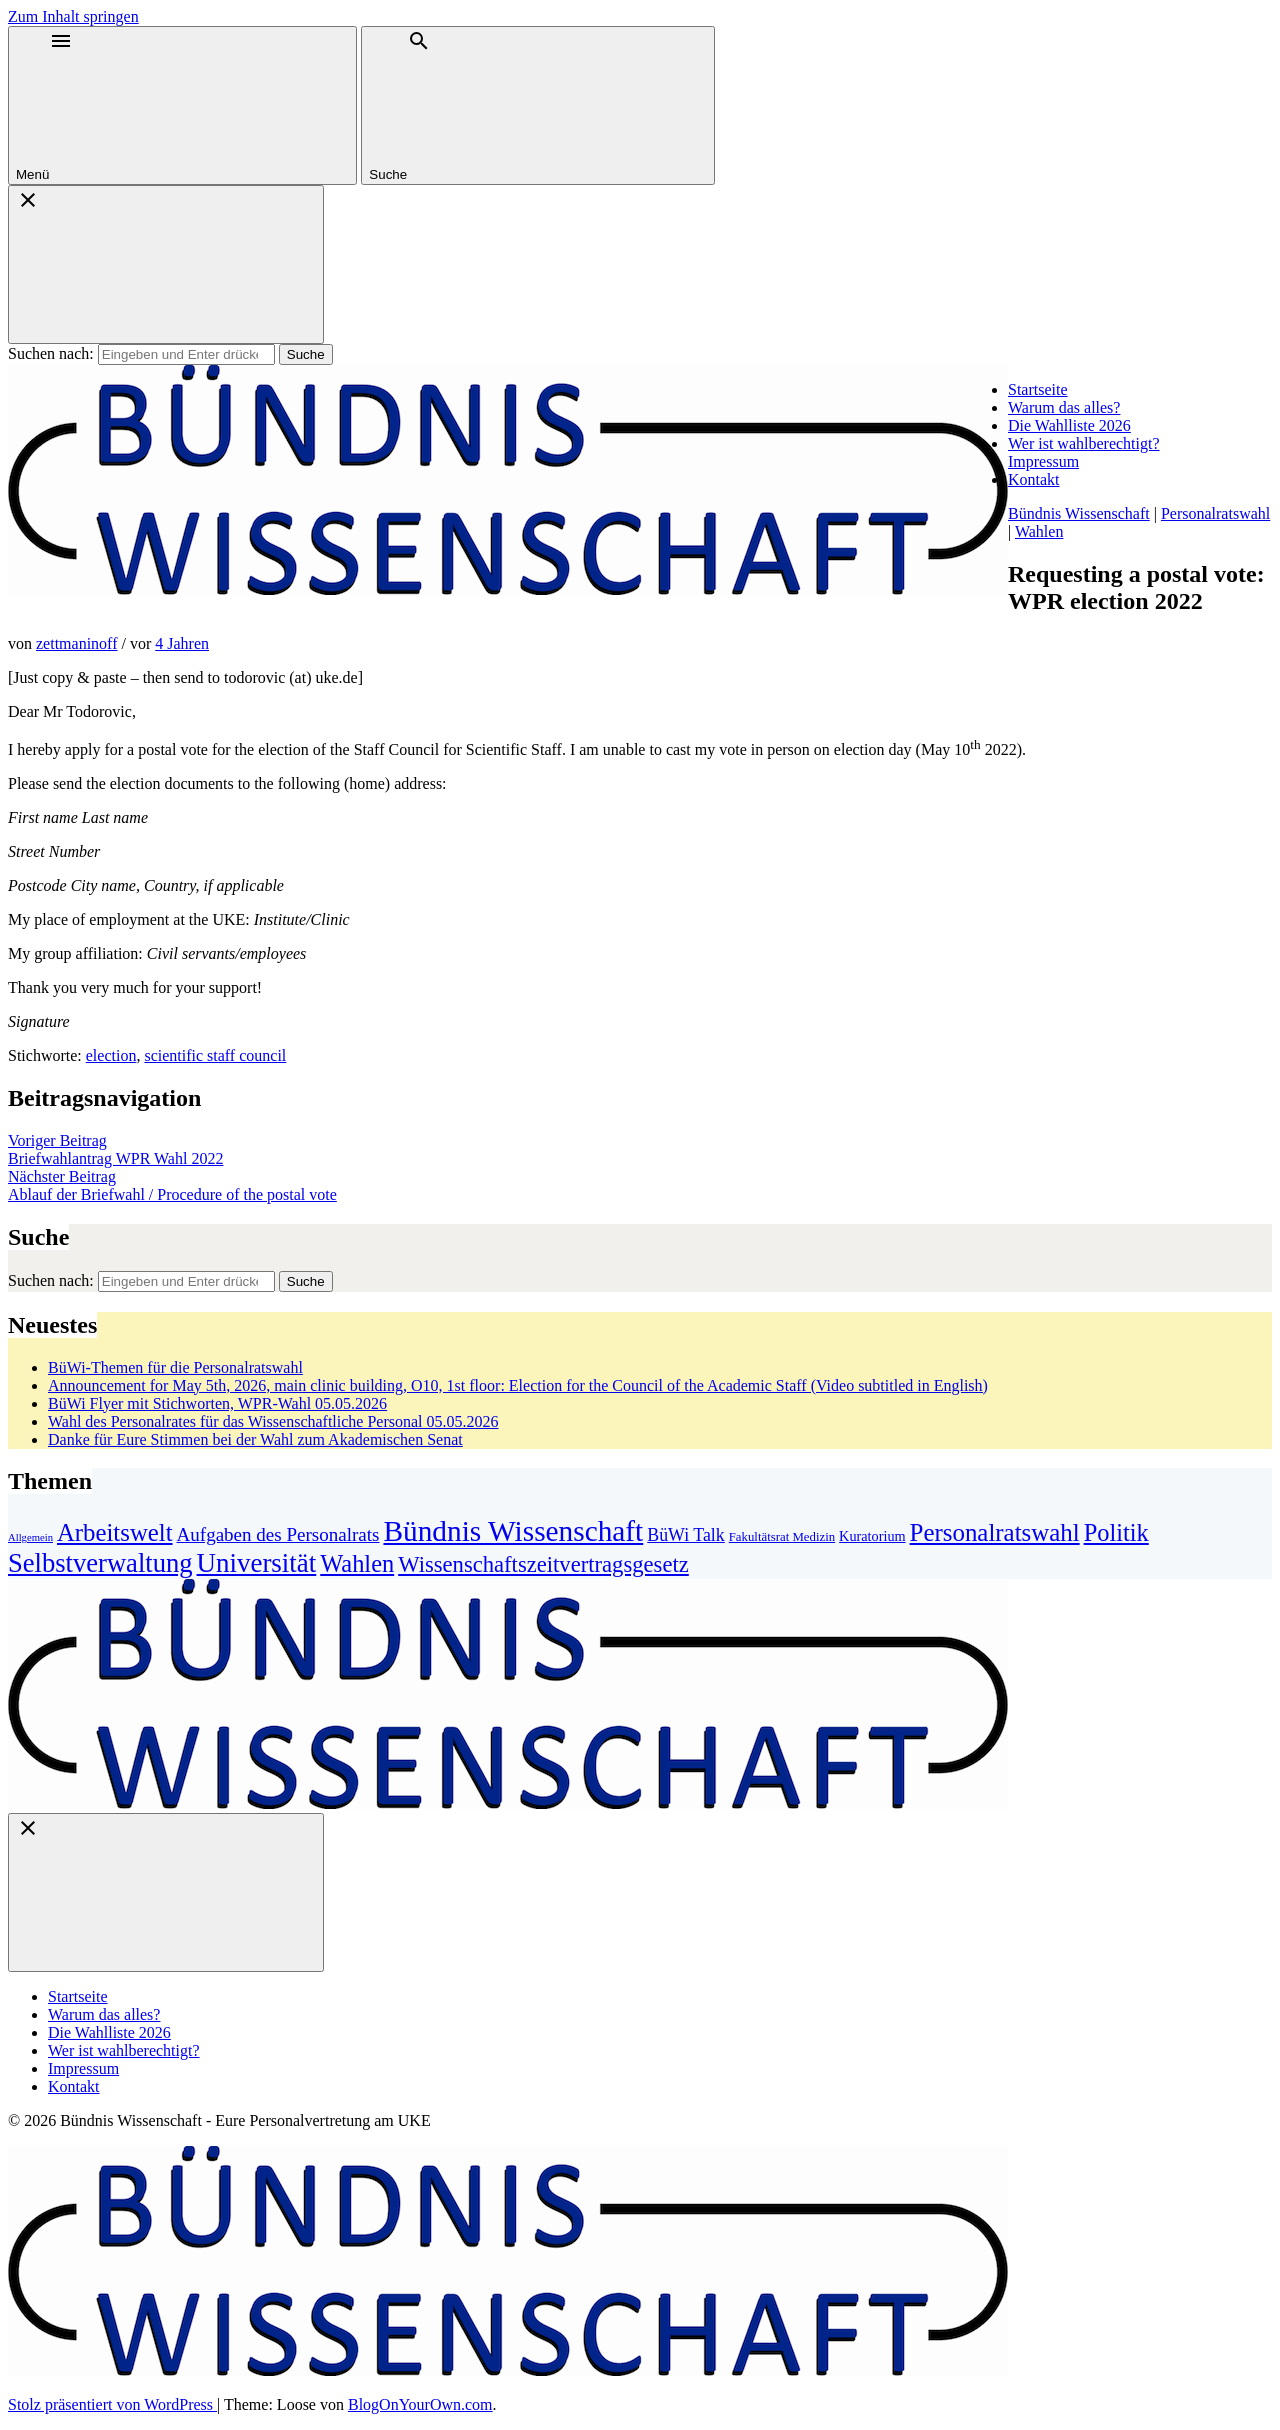  Describe the element at coordinates (1064, 407) in the screenshot. I see `Warum das alles?` at that location.